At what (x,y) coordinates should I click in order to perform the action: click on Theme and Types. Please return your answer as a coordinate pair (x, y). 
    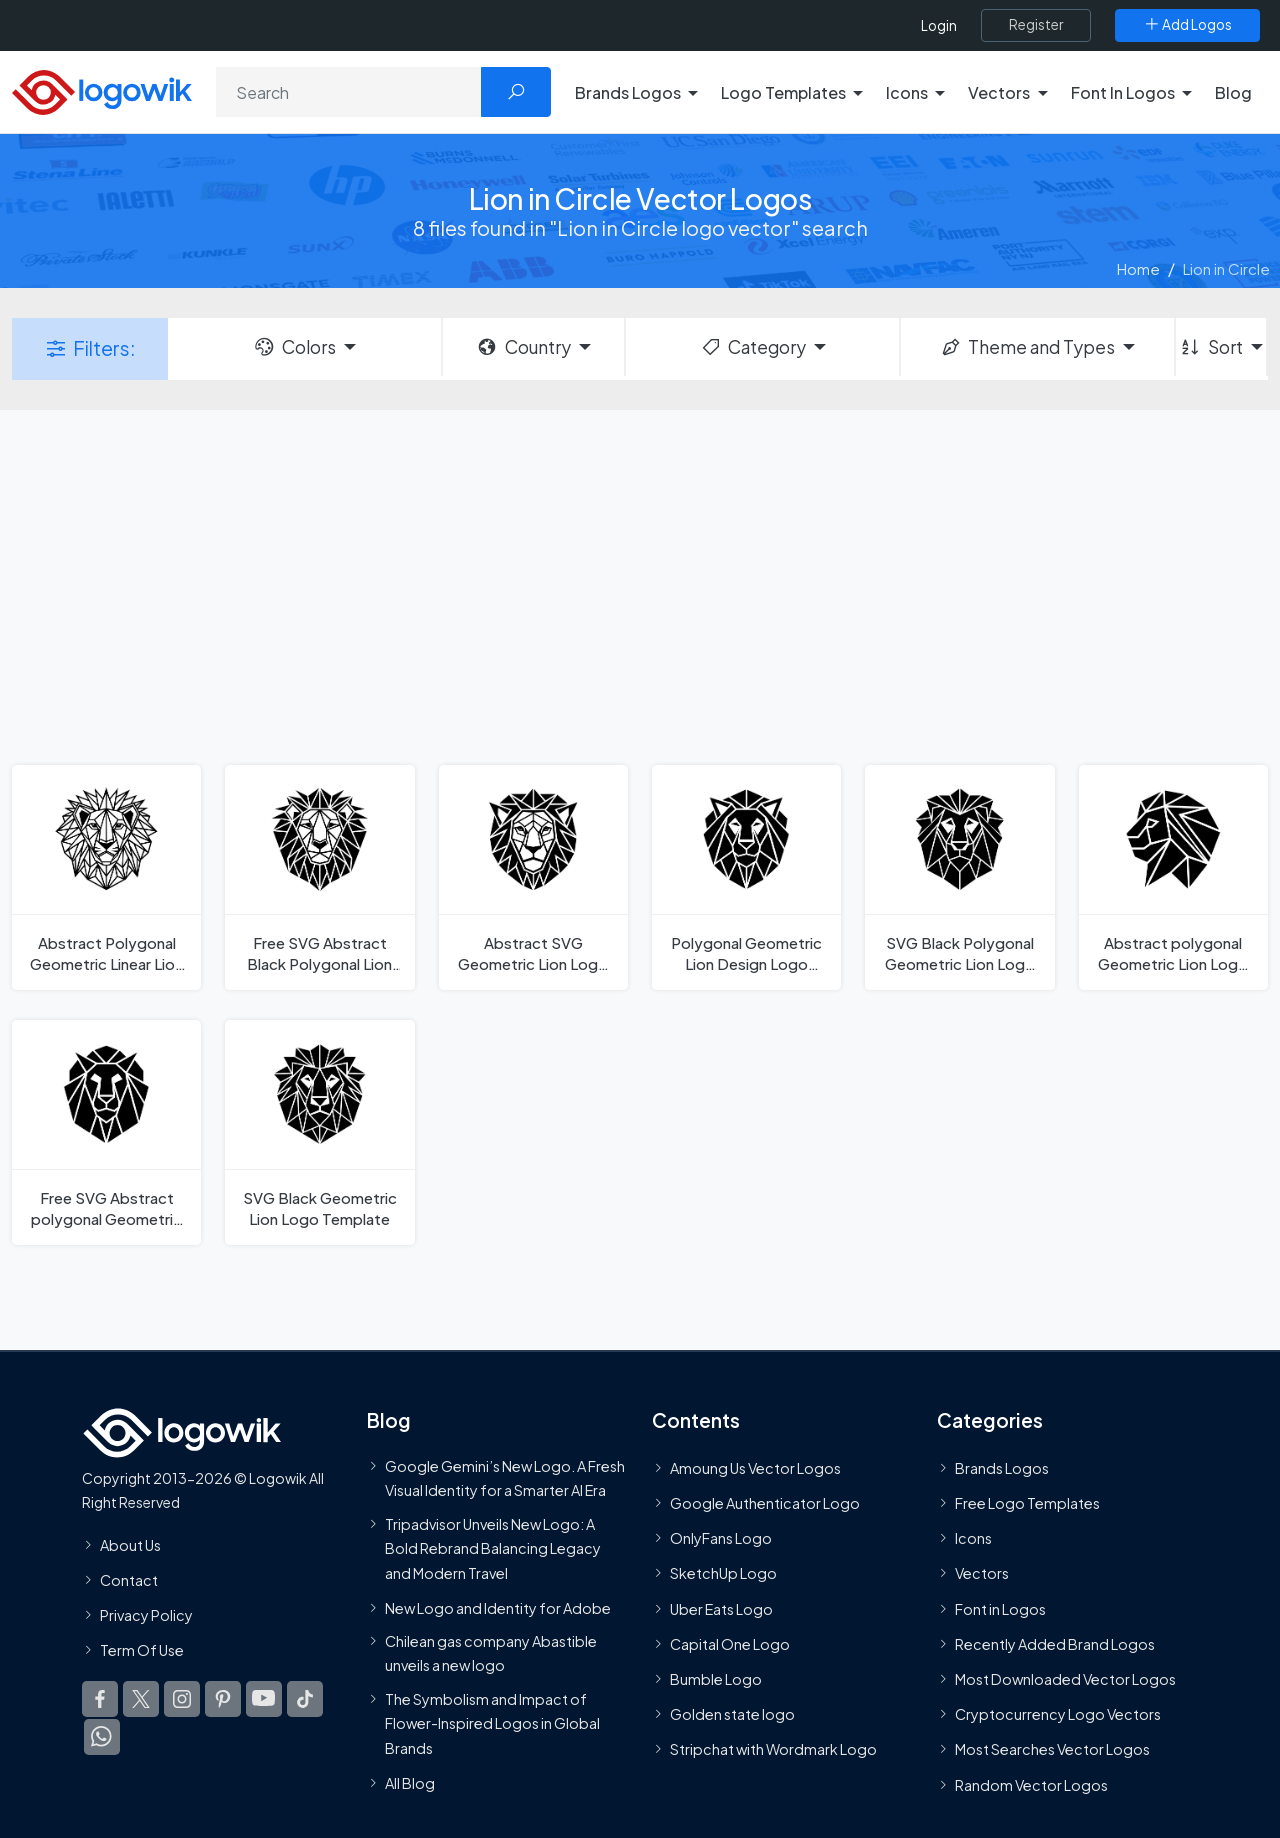
    Looking at the image, I should click on (1027, 347).